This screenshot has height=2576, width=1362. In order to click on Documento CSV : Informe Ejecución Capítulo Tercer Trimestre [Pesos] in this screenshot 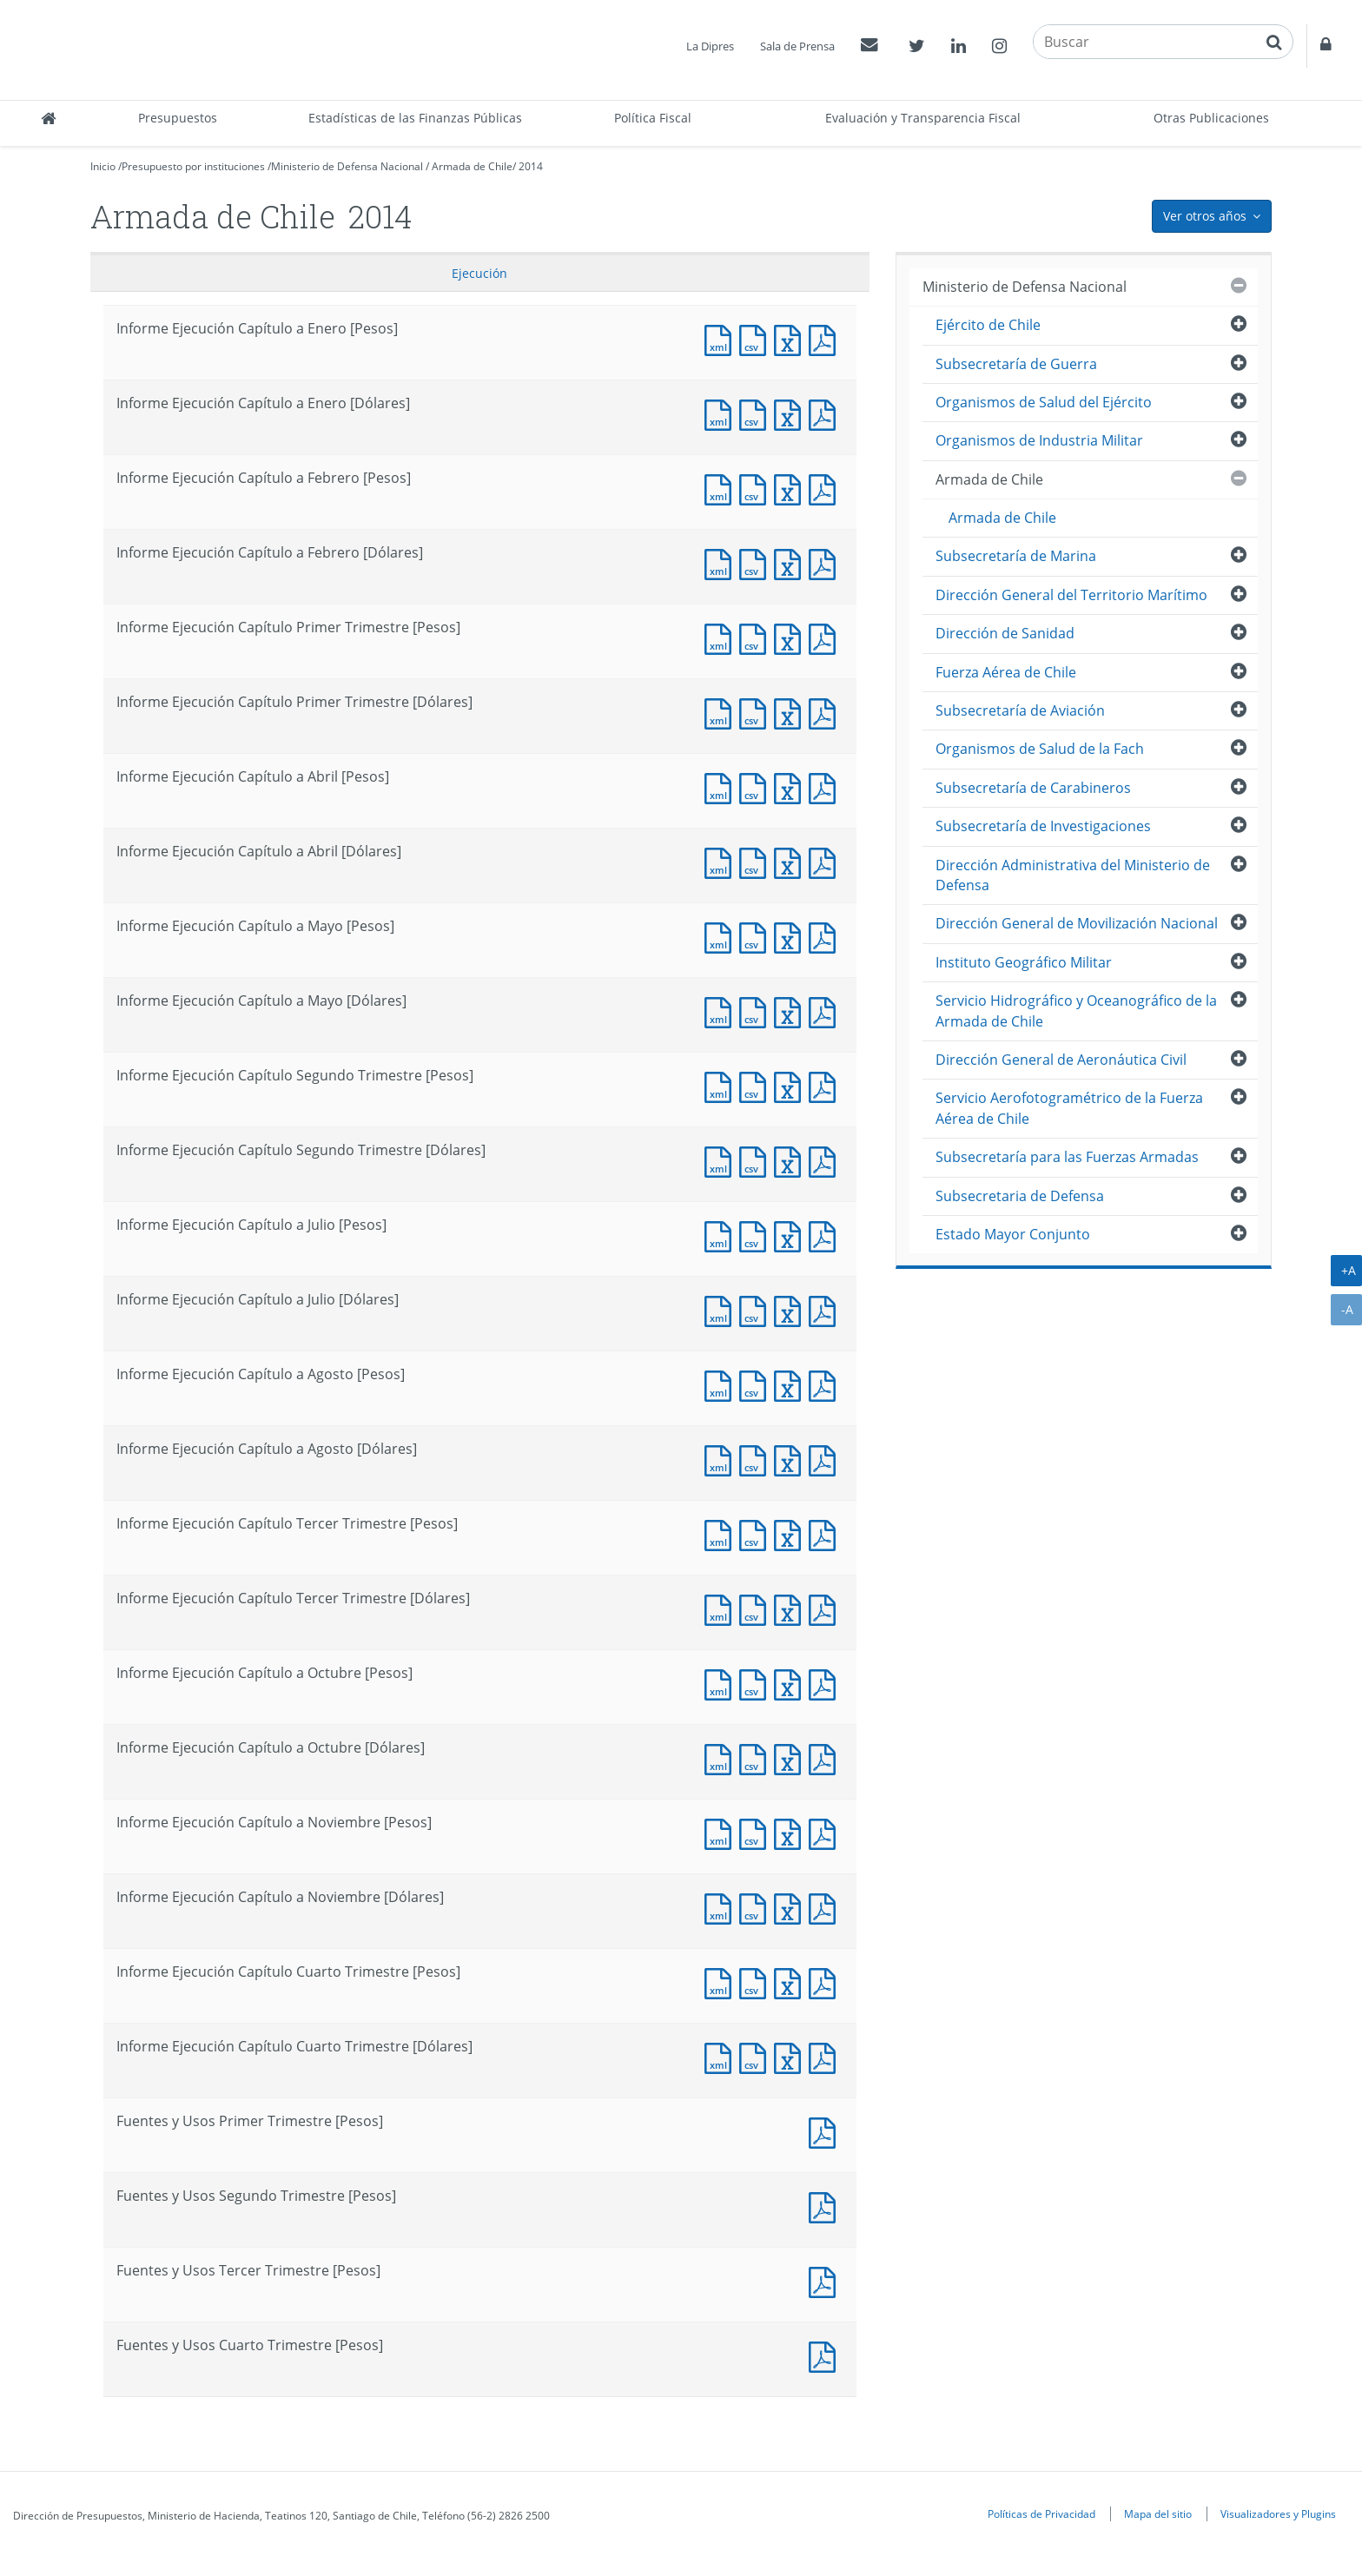, I will do `click(756, 1533)`.